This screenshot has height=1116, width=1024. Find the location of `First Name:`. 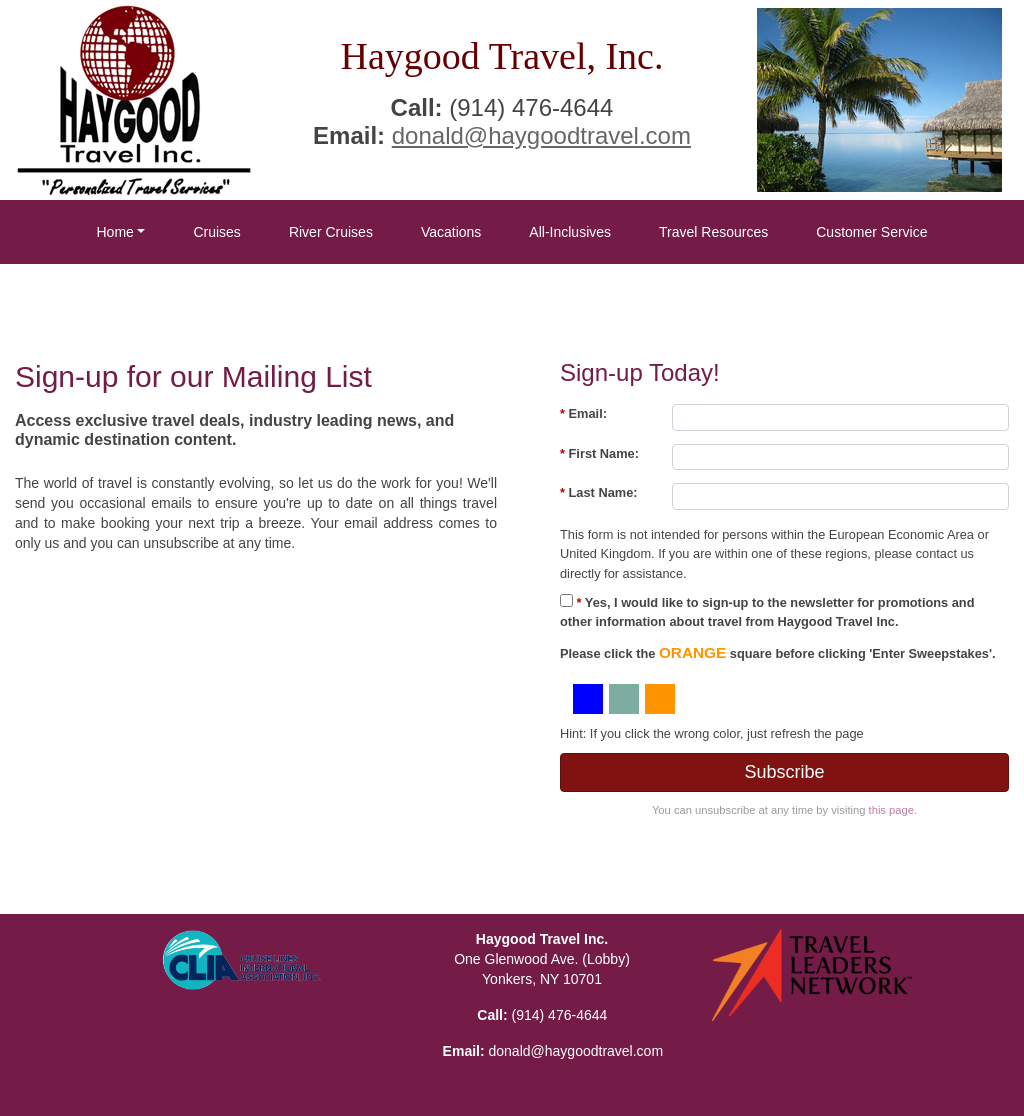

First Name: is located at coordinates (599, 453).